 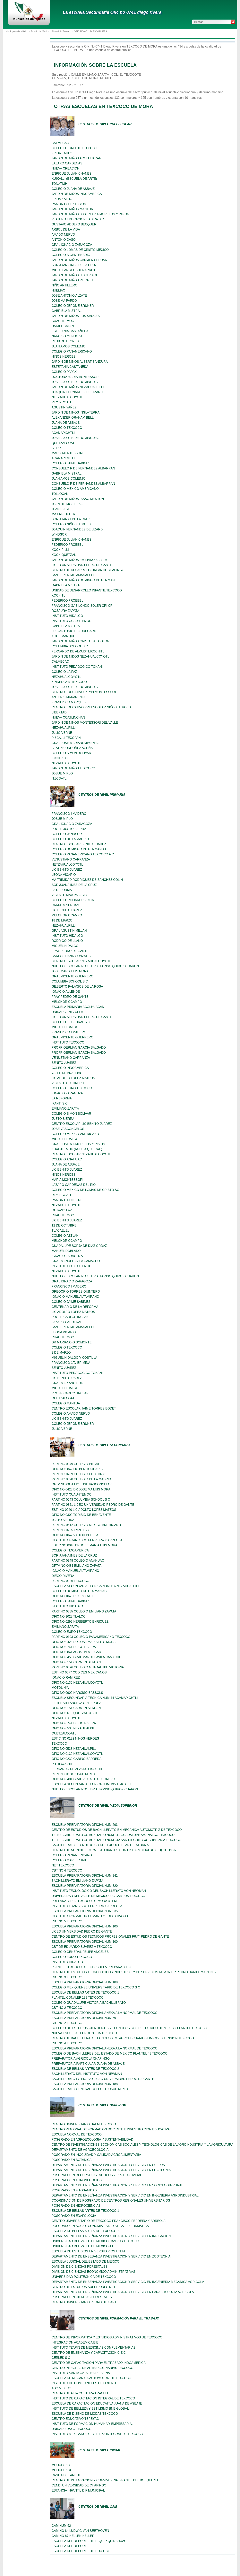 What do you see at coordinates (66, 676) in the screenshot?
I see `NEZAHUALCOYOTL` at bounding box center [66, 676].